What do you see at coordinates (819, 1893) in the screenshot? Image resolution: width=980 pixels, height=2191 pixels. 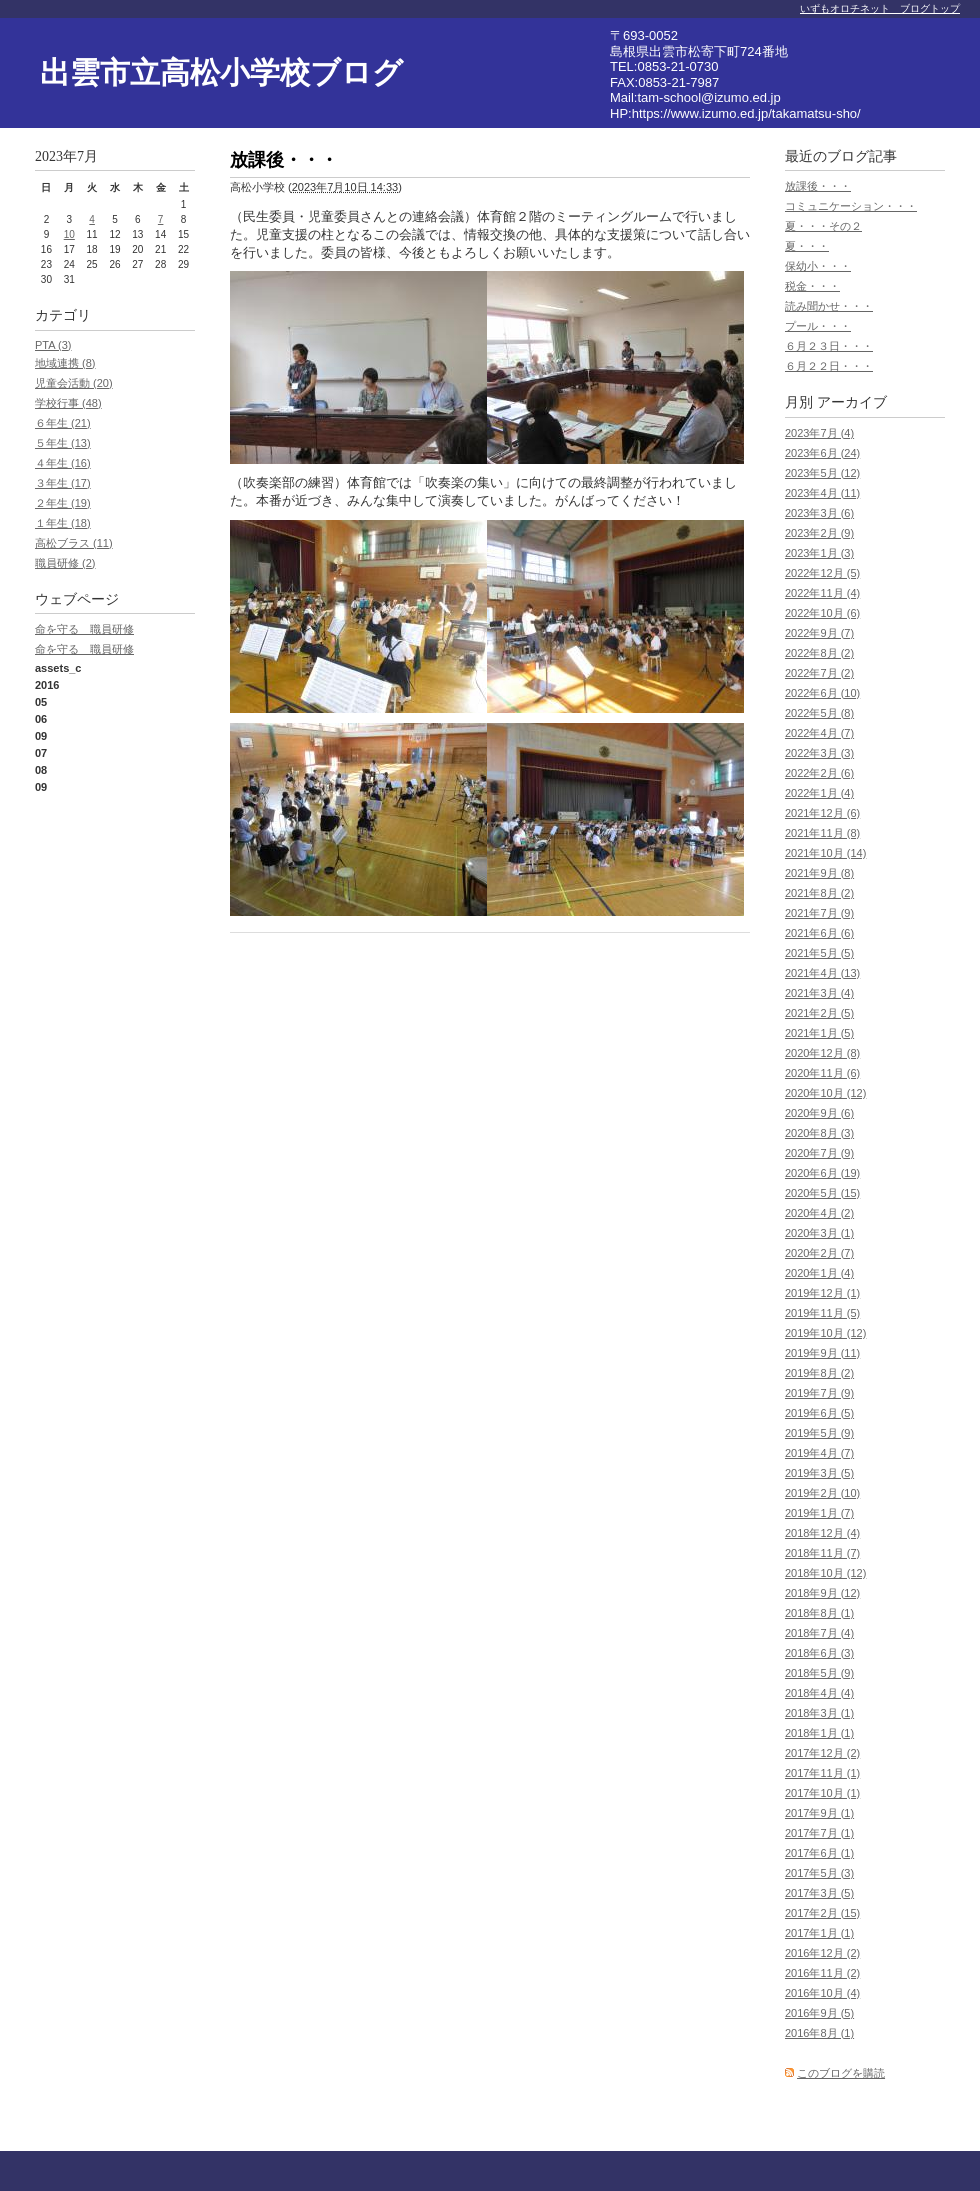 I see `2017年3月 (5)` at bounding box center [819, 1893].